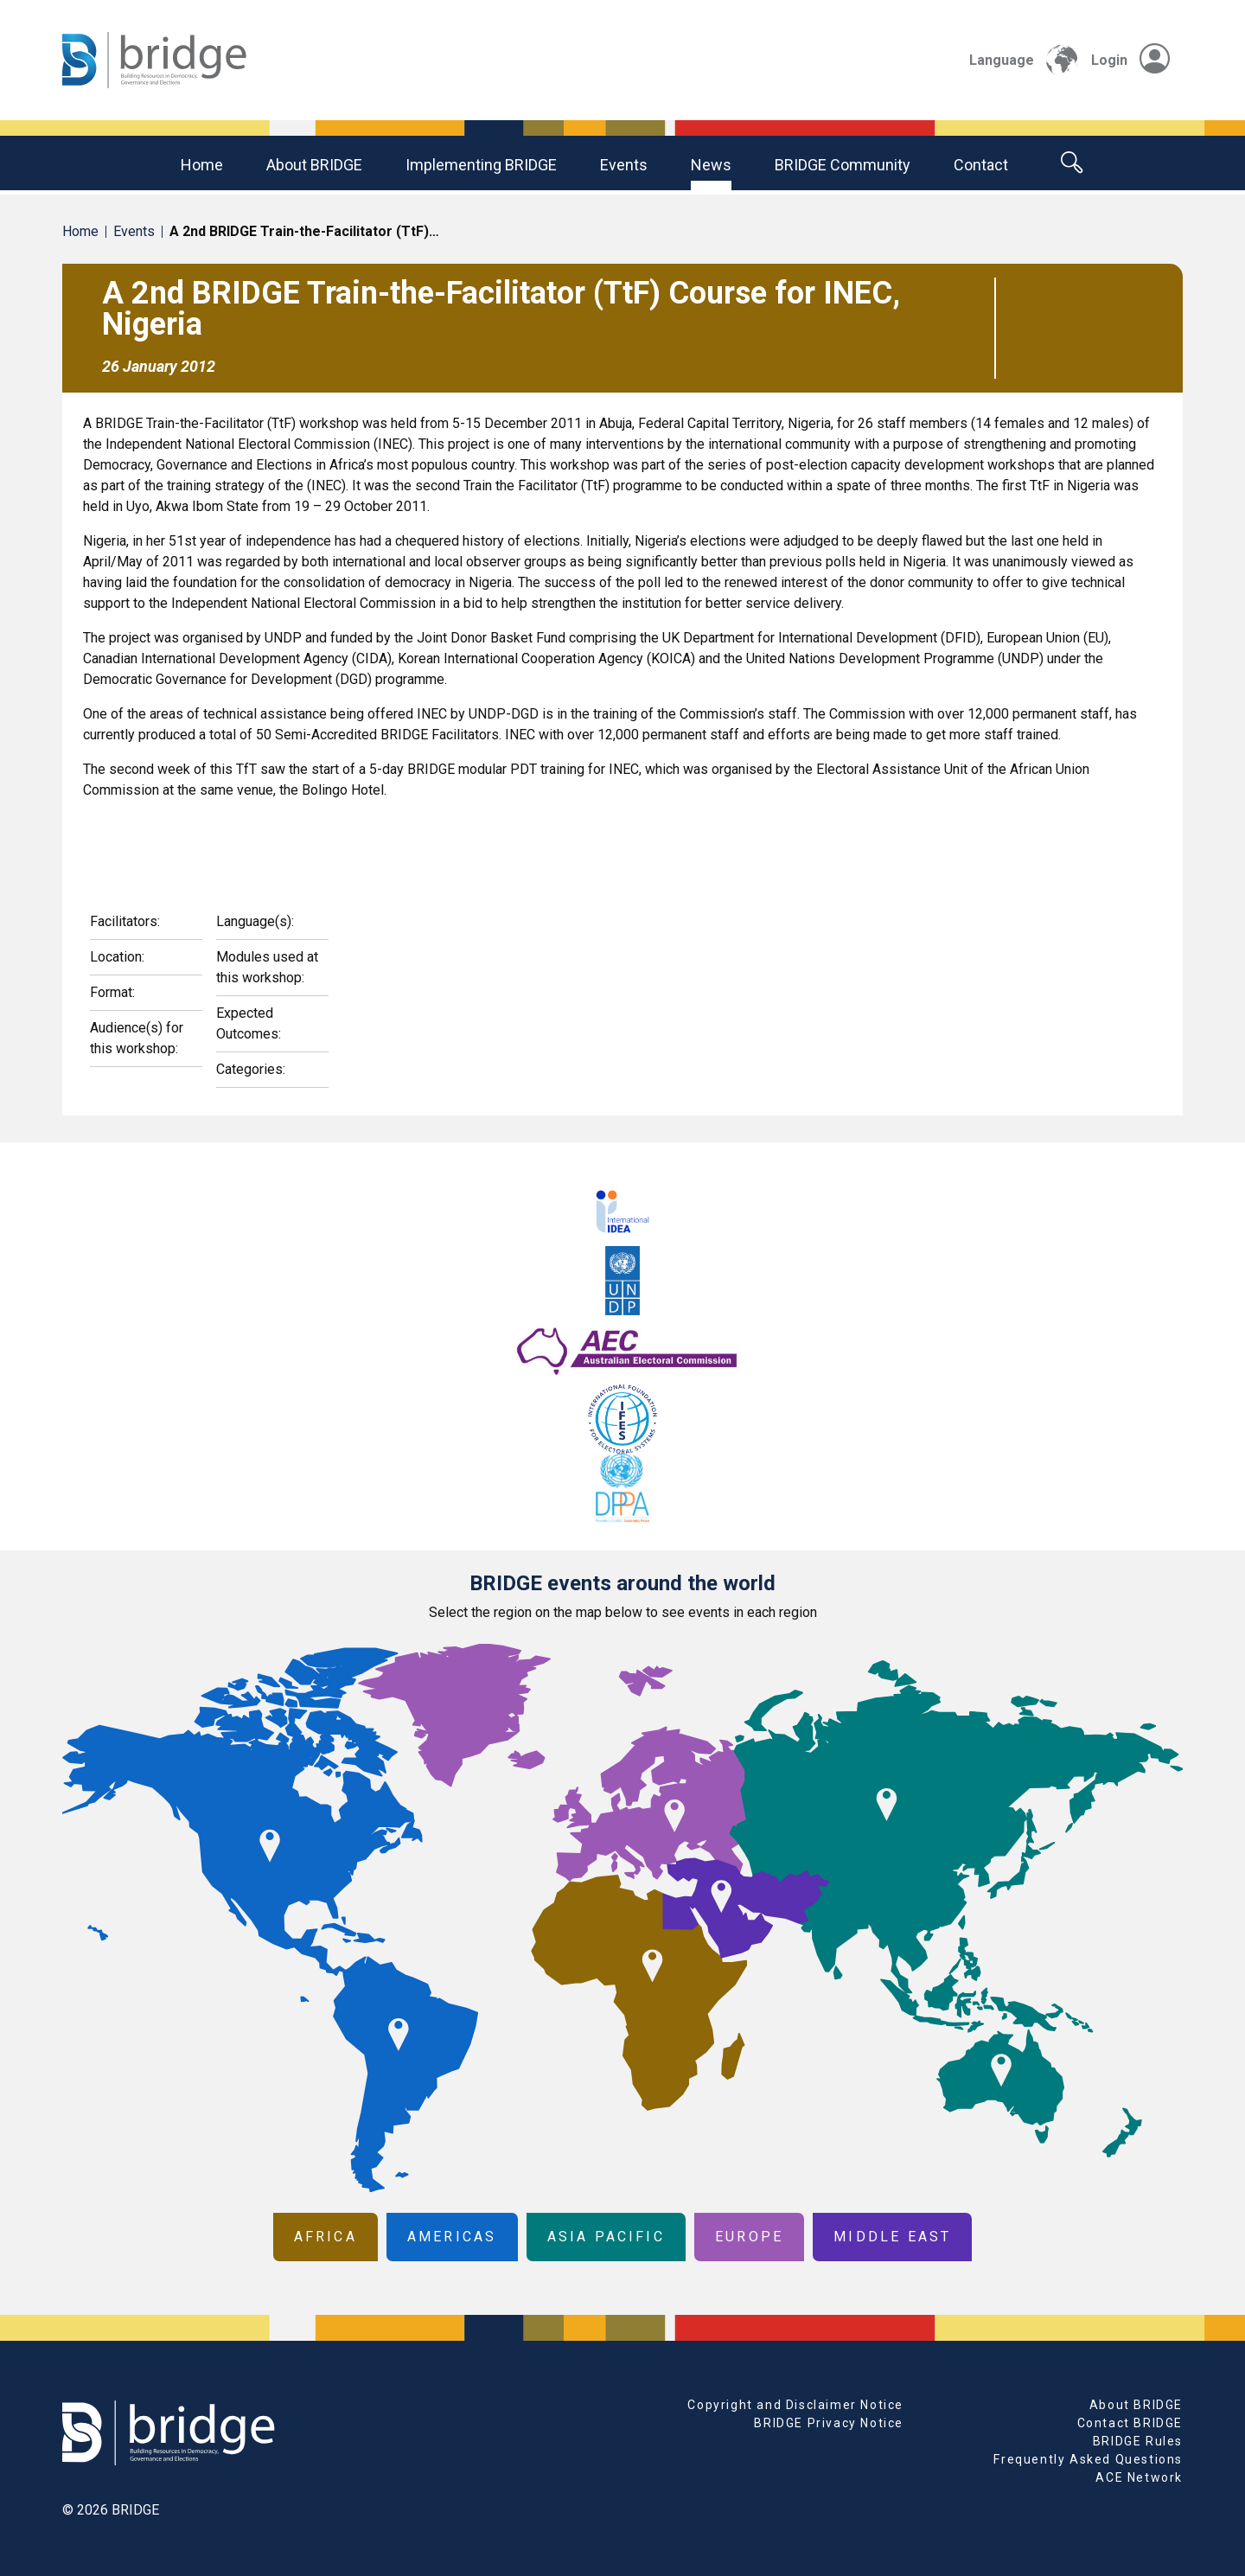 The image size is (1245, 2576). Describe the element at coordinates (1138, 2441) in the screenshot. I see `BRIDGE Rules` at that location.